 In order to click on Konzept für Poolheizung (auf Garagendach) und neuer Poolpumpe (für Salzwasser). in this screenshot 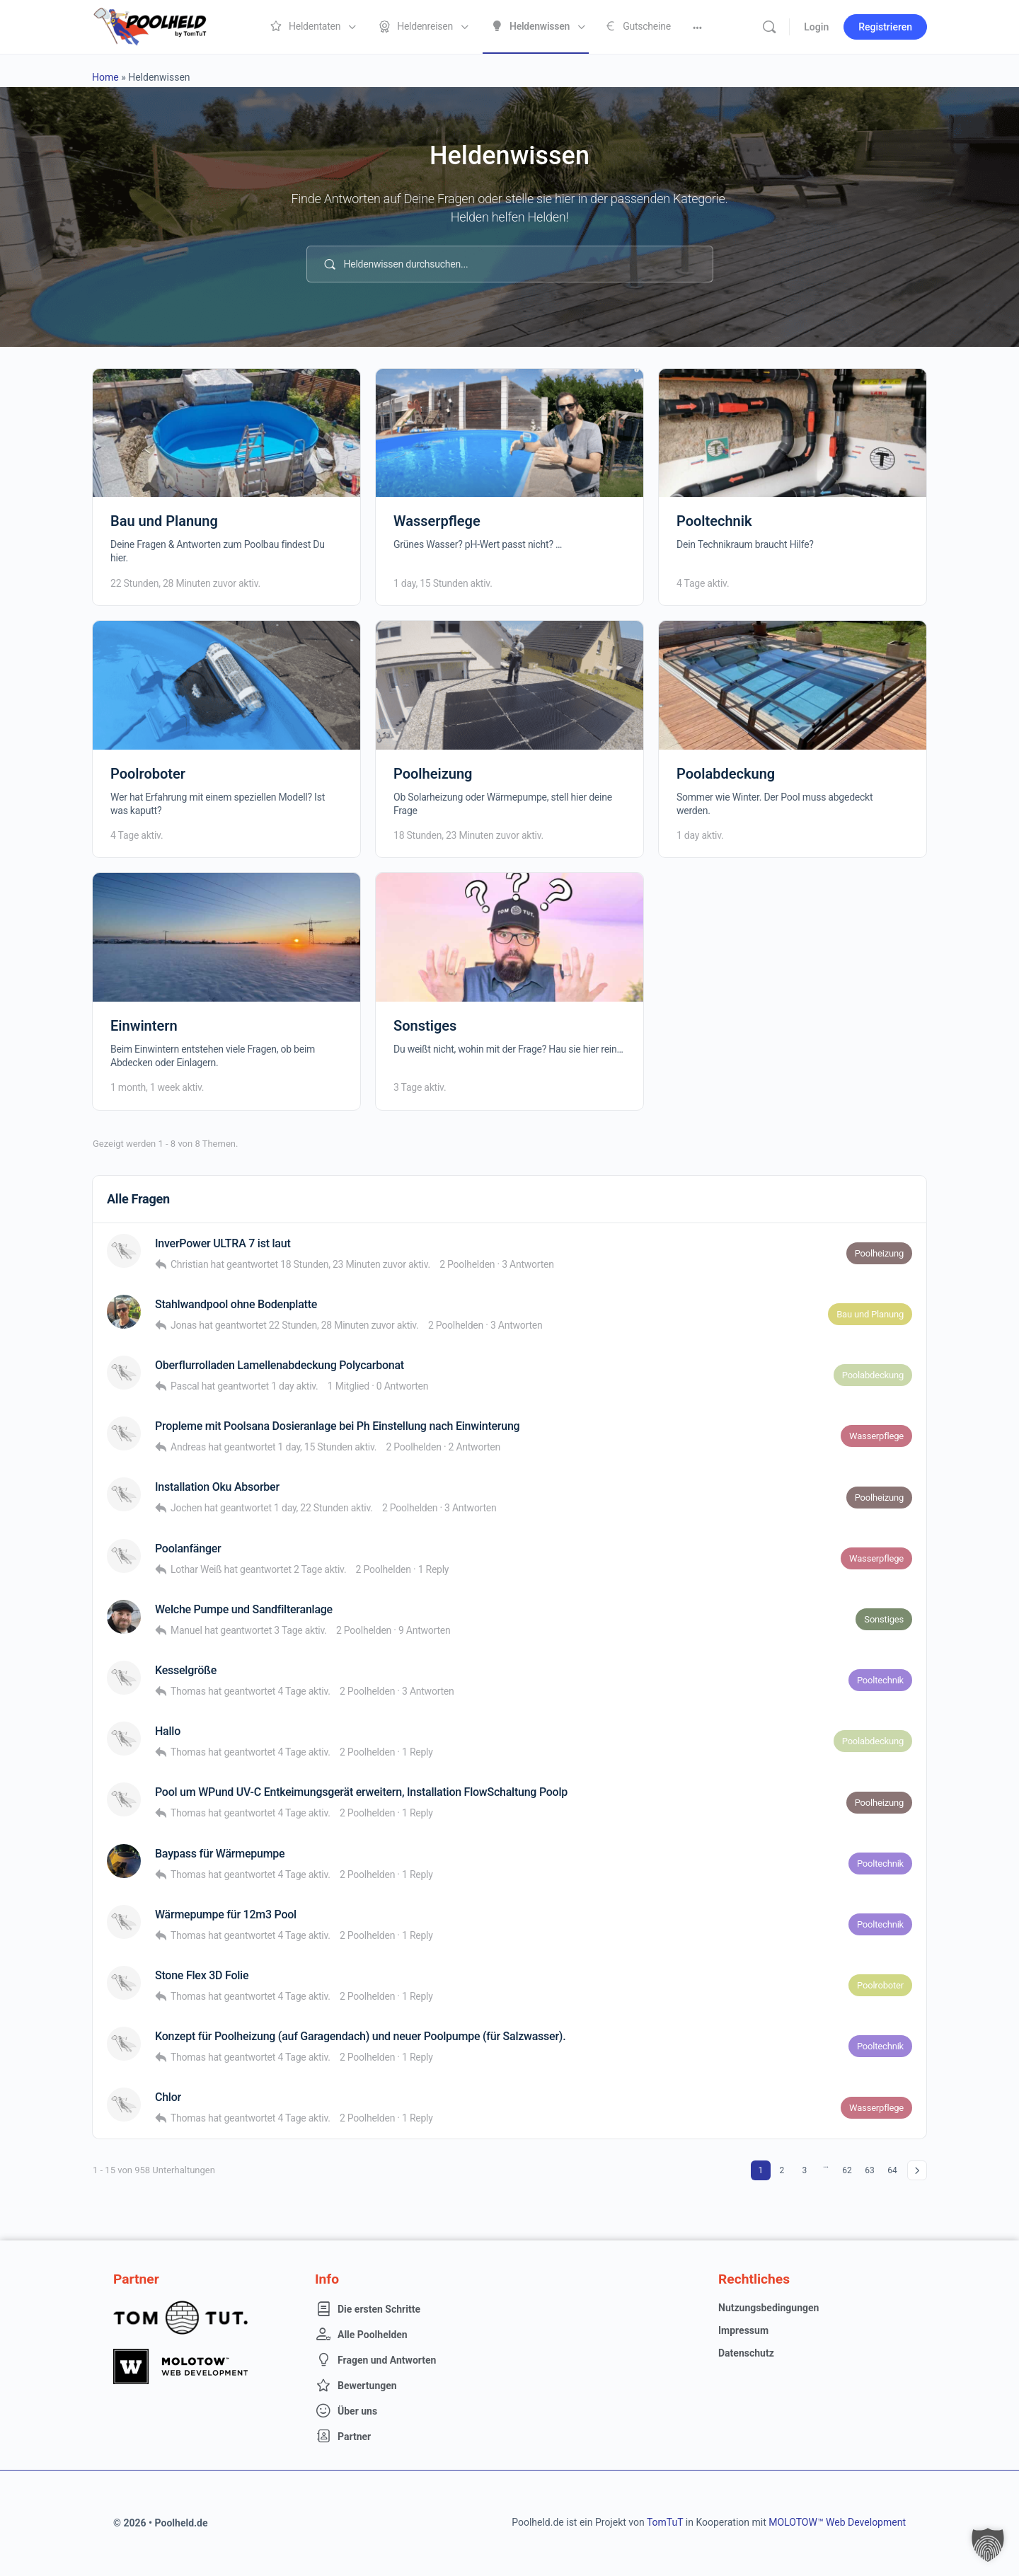, I will do `click(360, 2036)`.